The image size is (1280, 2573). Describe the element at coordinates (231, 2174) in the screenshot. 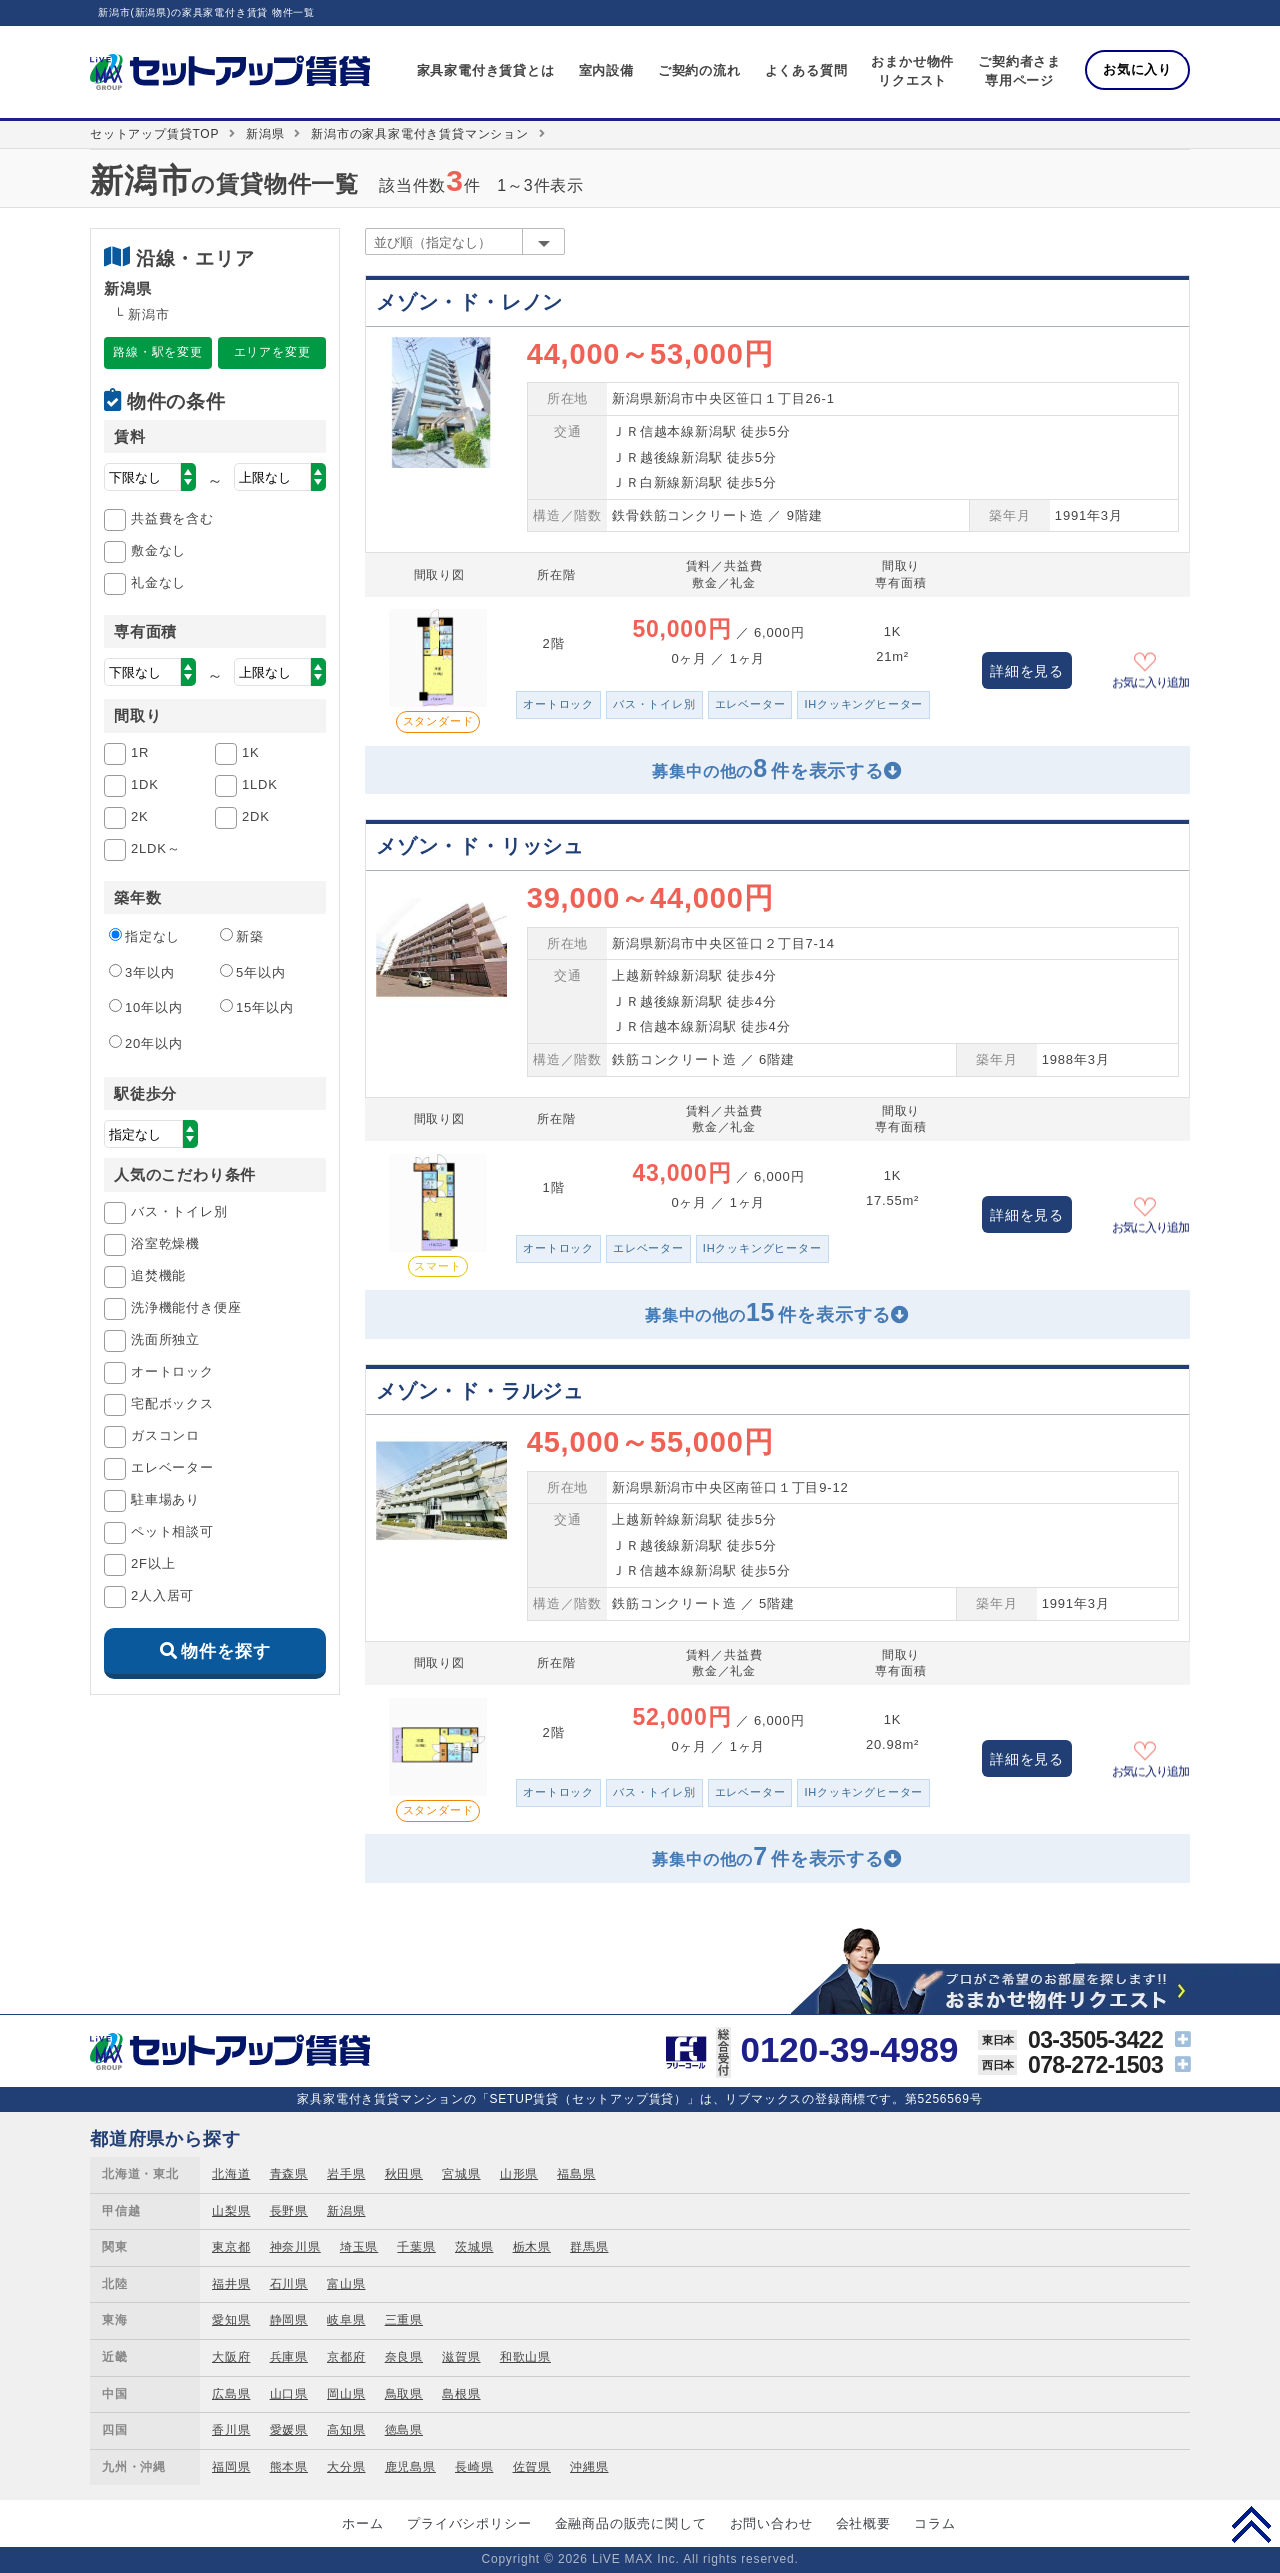

I see `北海道` at that location.